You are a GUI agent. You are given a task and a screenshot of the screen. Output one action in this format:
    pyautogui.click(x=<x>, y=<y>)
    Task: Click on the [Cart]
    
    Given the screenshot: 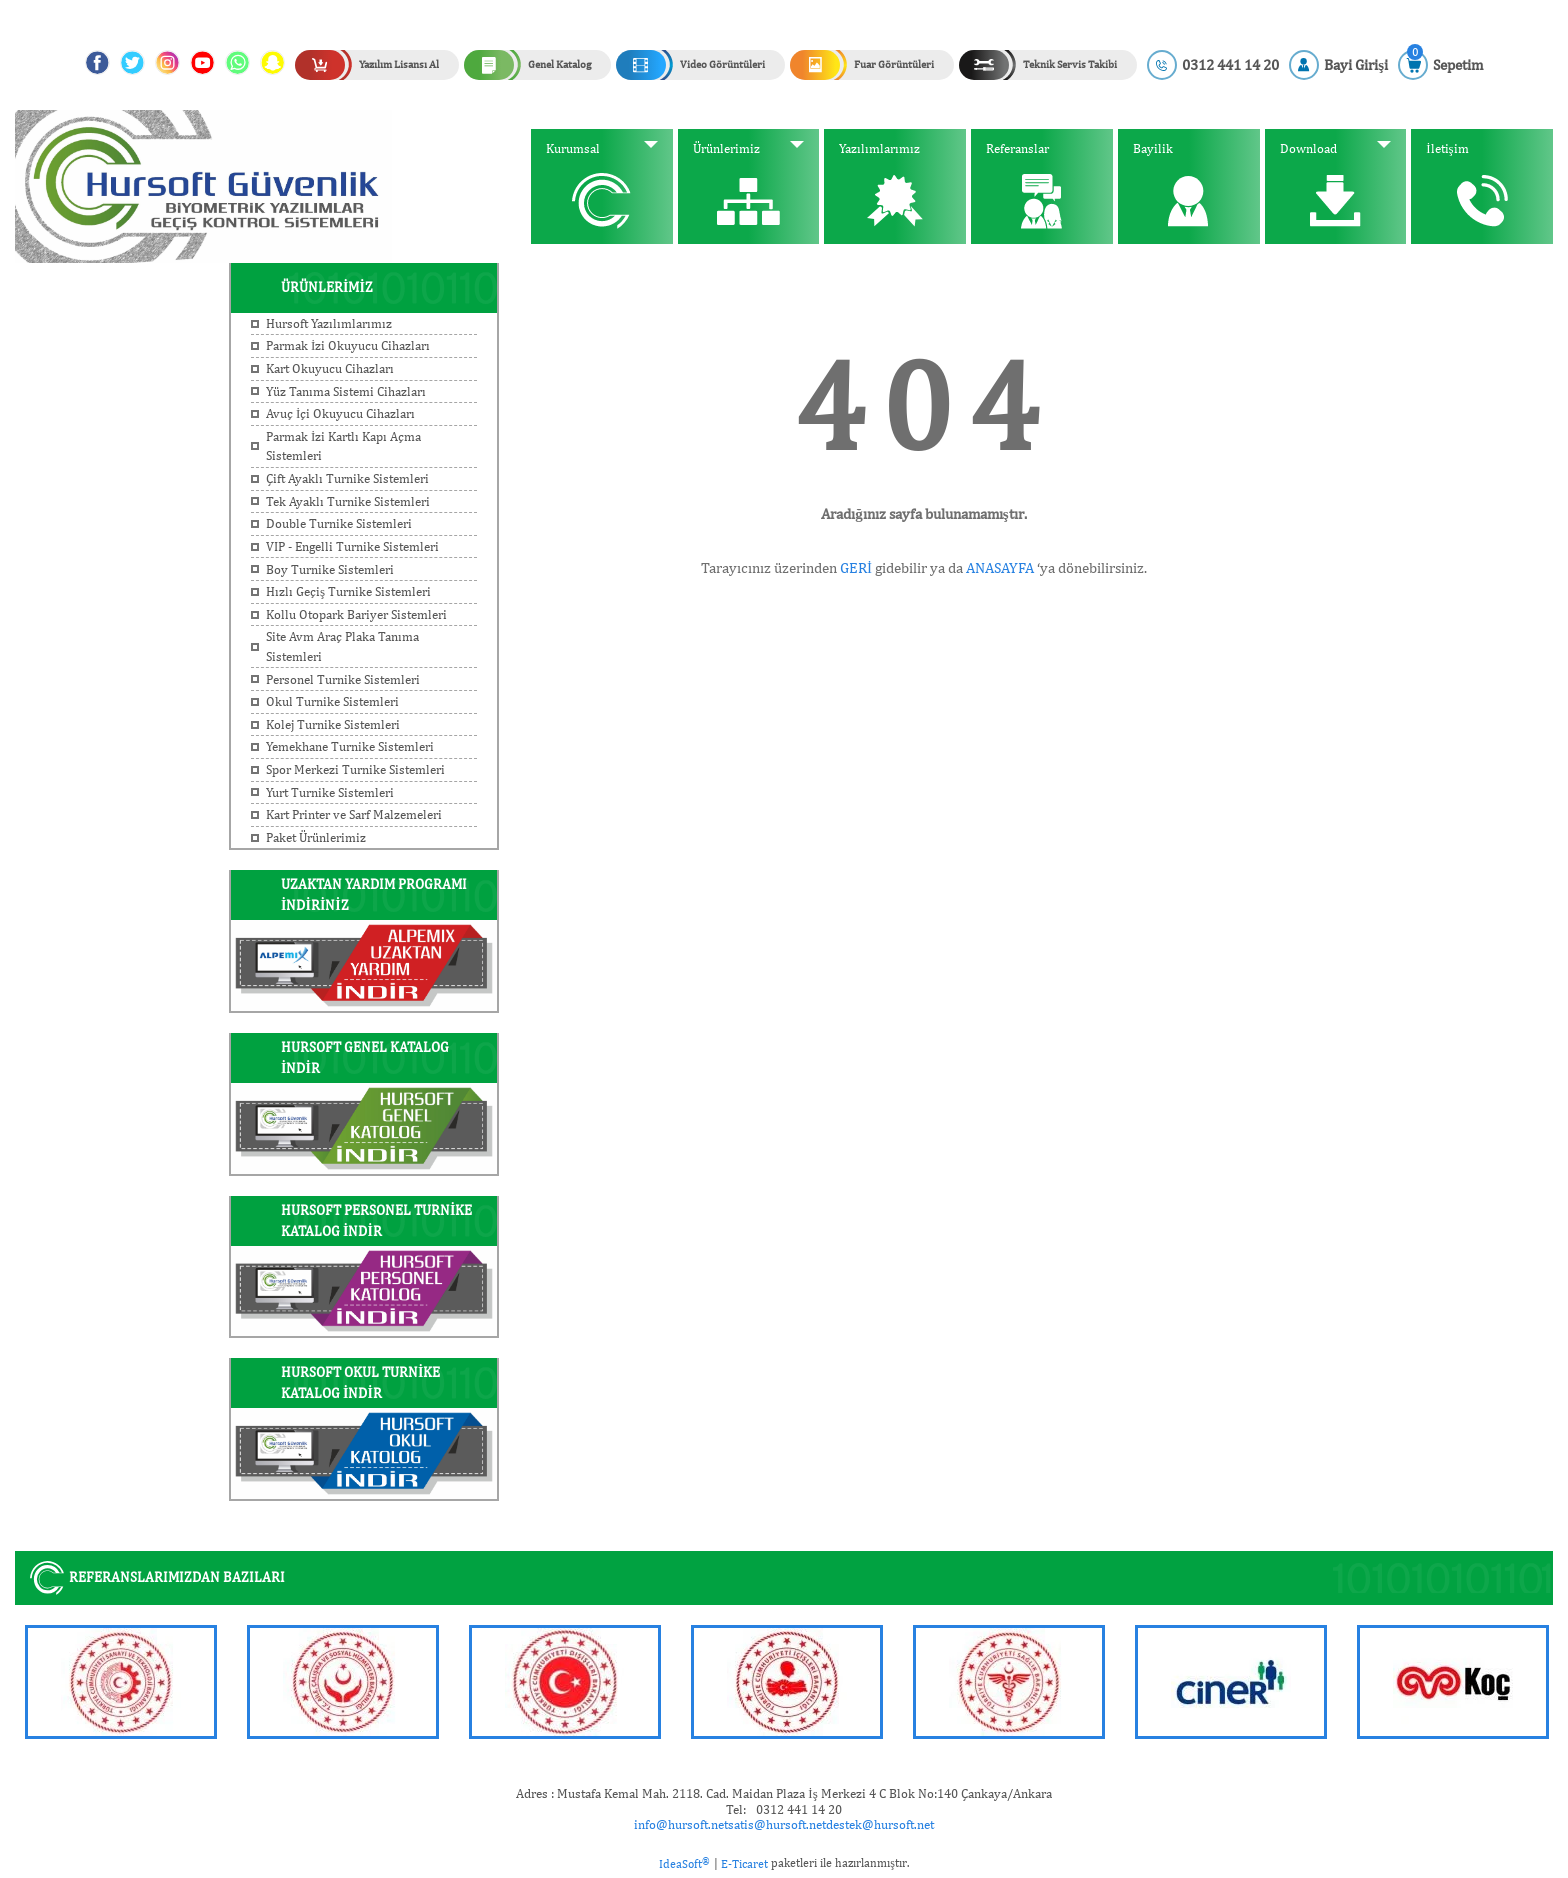 What is the action you would take?
    pyautogui.click(x=1440, y=65)
    